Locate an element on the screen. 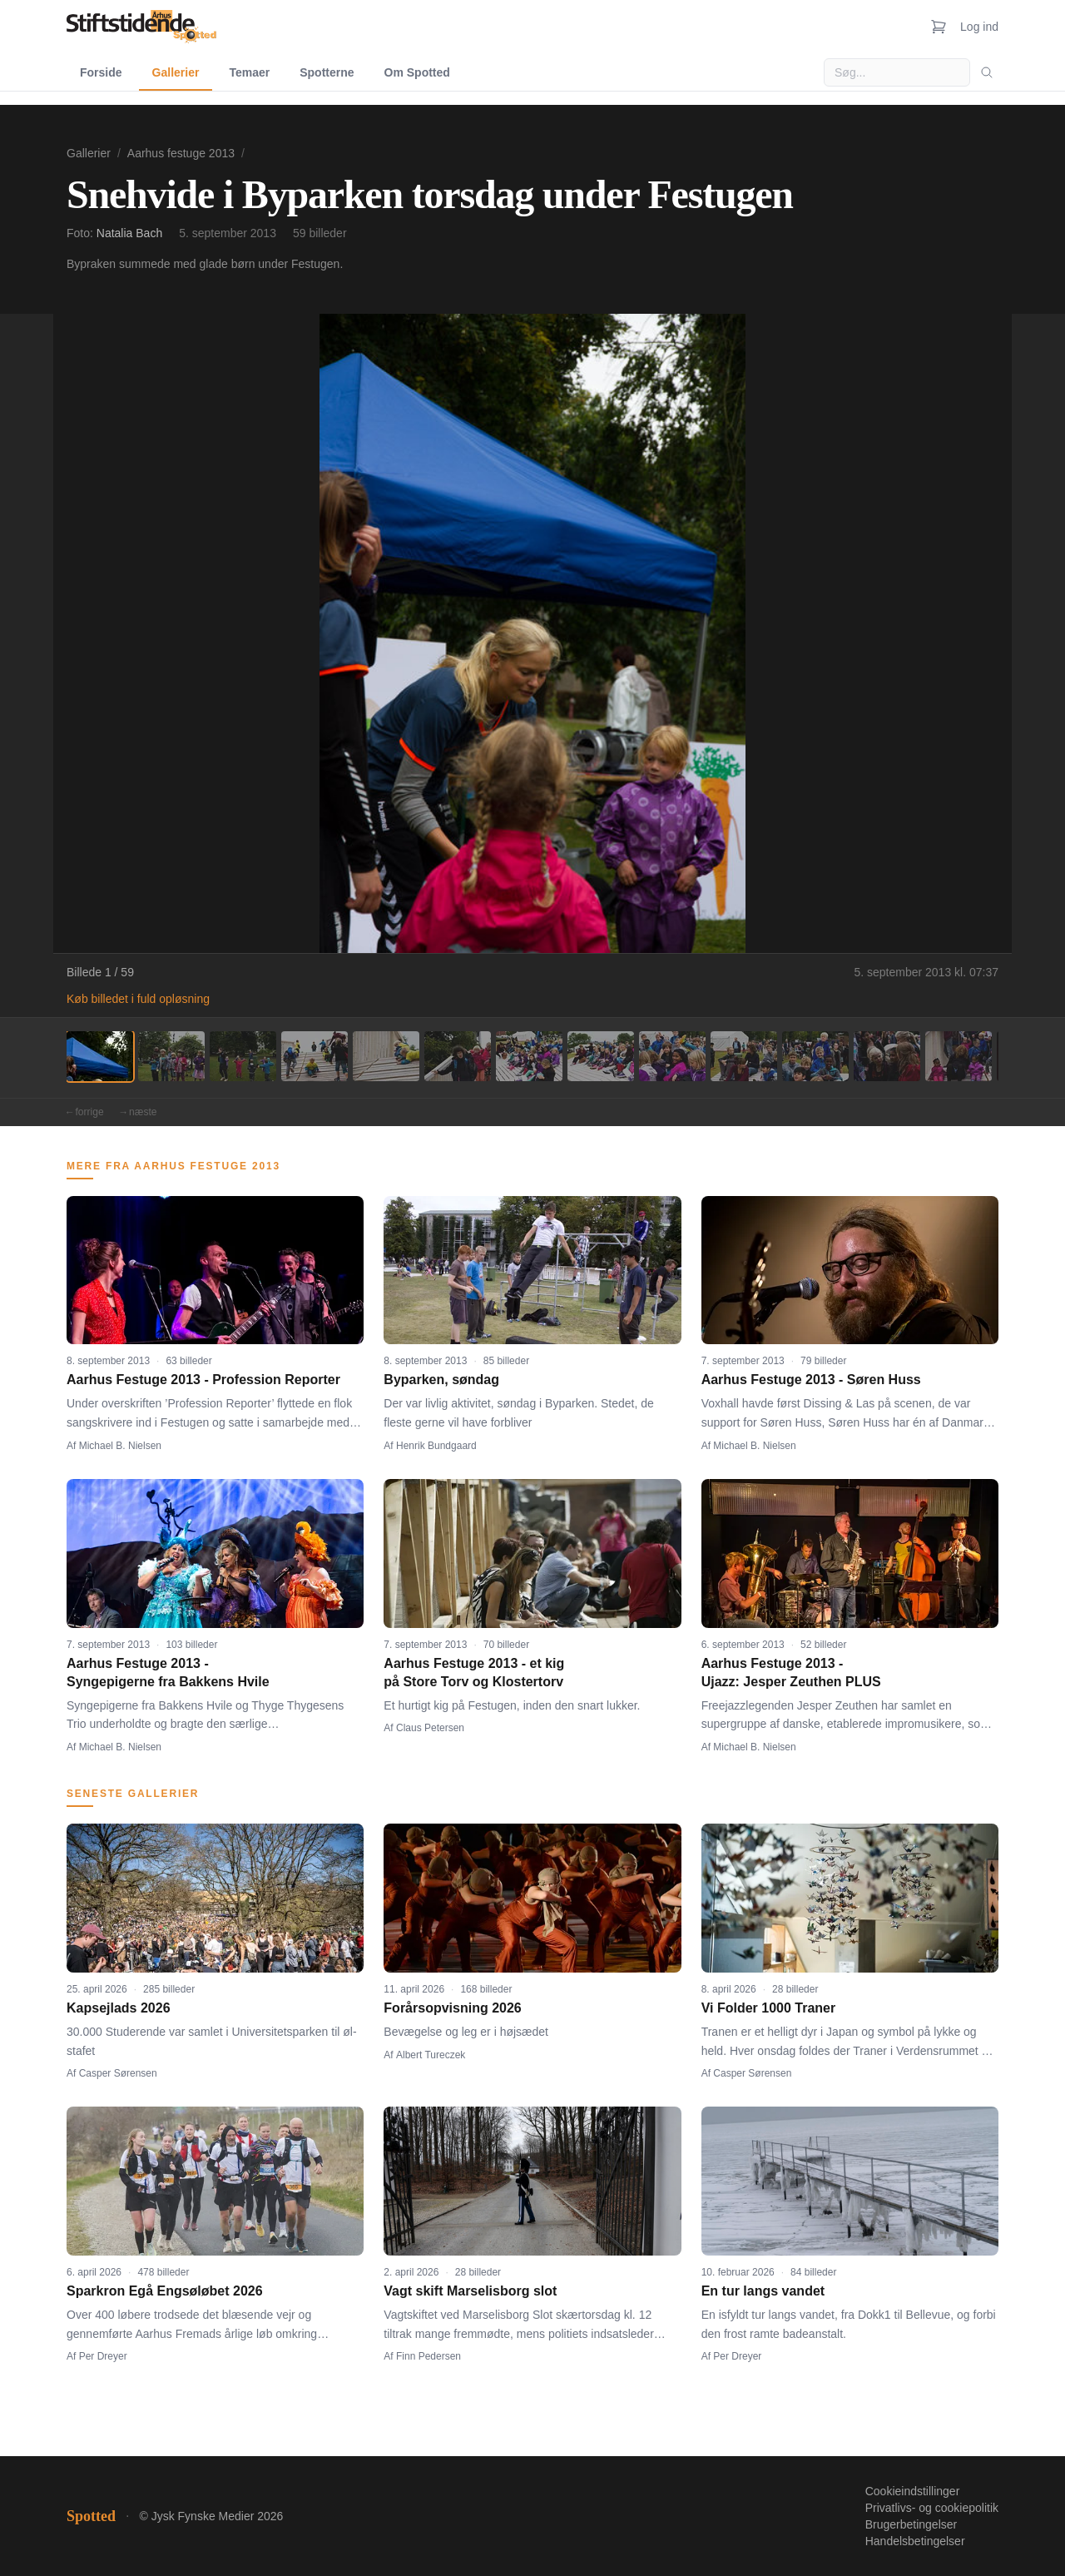 The width and height of the screenshot is (1065, 2576). Byparken, søndag is located at coordinates (441, 1379).